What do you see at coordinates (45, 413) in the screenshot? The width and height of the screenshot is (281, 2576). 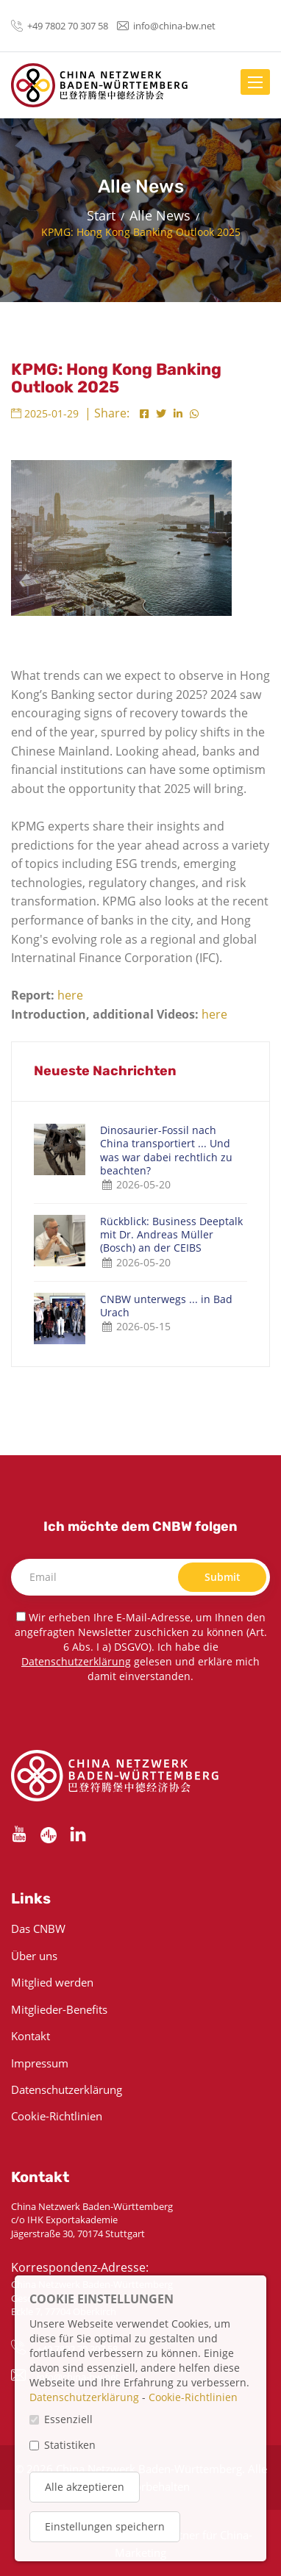 I see `2025-01-29` at bounding box center [45, 413].